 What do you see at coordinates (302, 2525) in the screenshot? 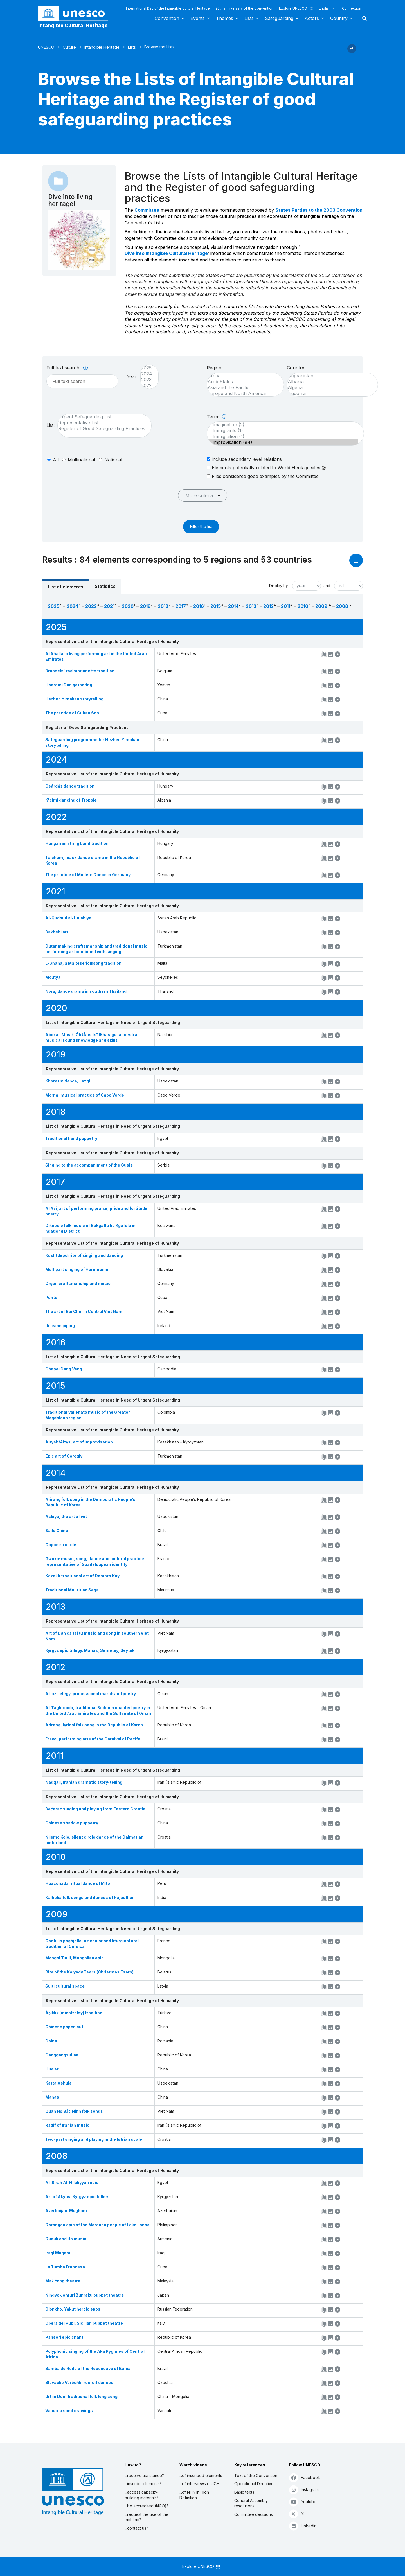
I see `Linkedin` at bounding box center [302, 2525].